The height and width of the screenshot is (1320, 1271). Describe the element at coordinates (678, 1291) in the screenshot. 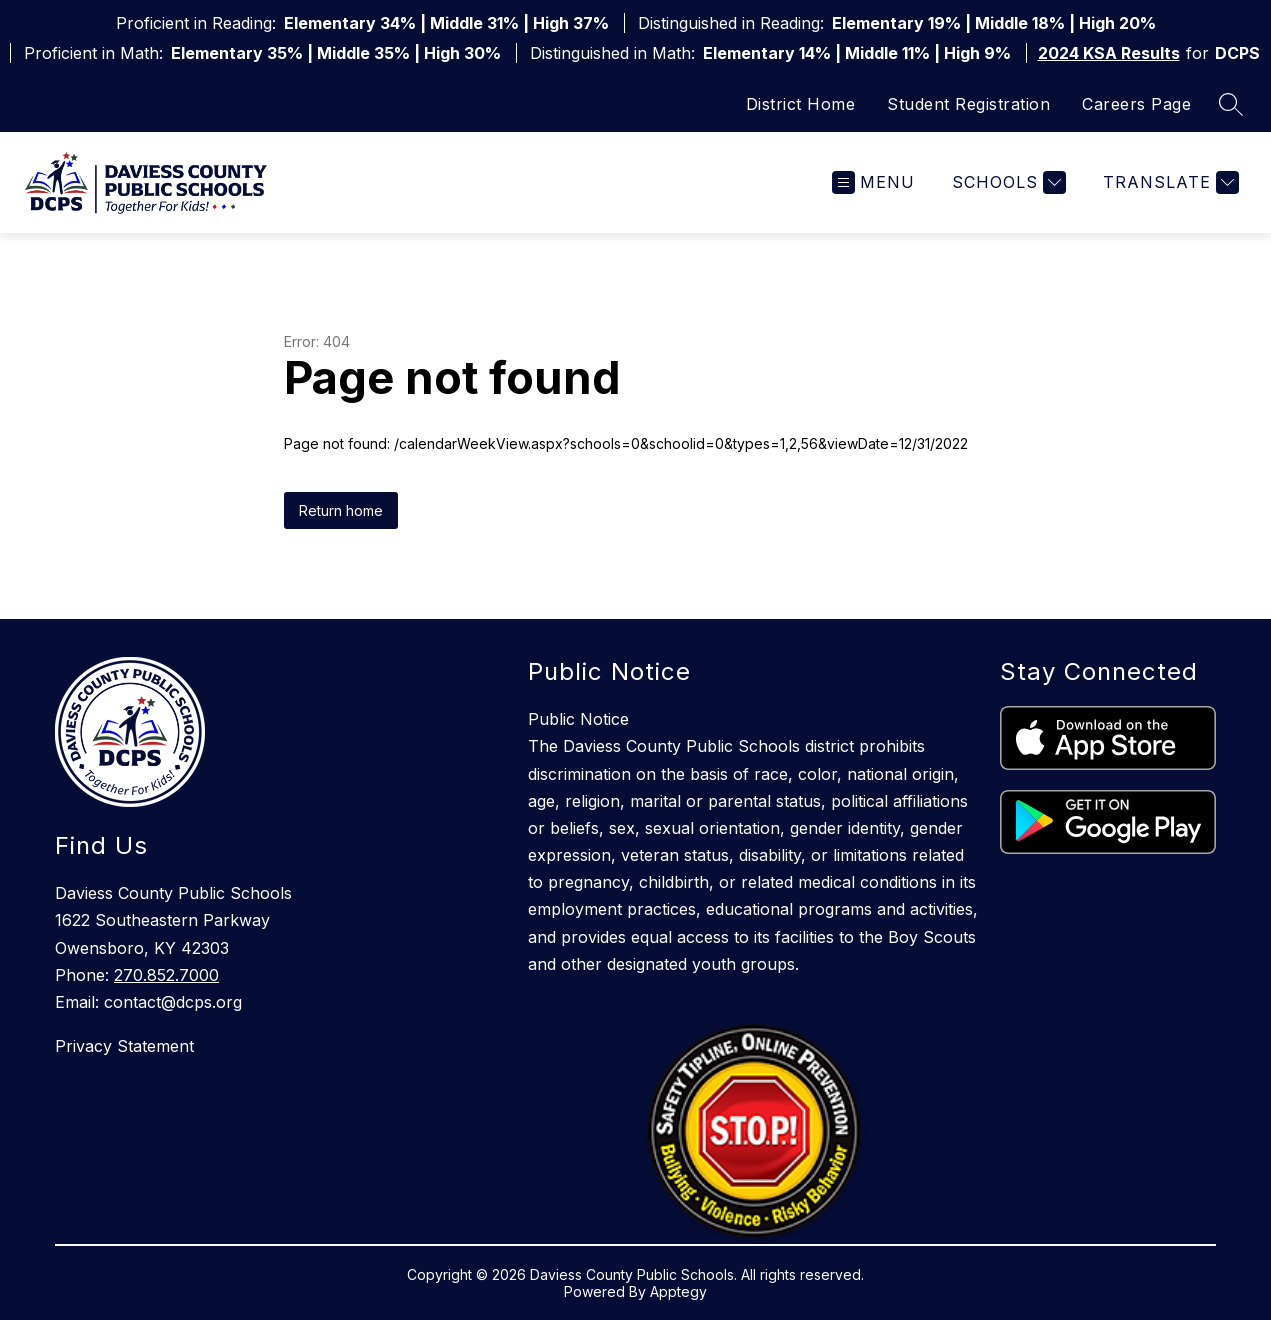

I see `Apptegy` at that location.